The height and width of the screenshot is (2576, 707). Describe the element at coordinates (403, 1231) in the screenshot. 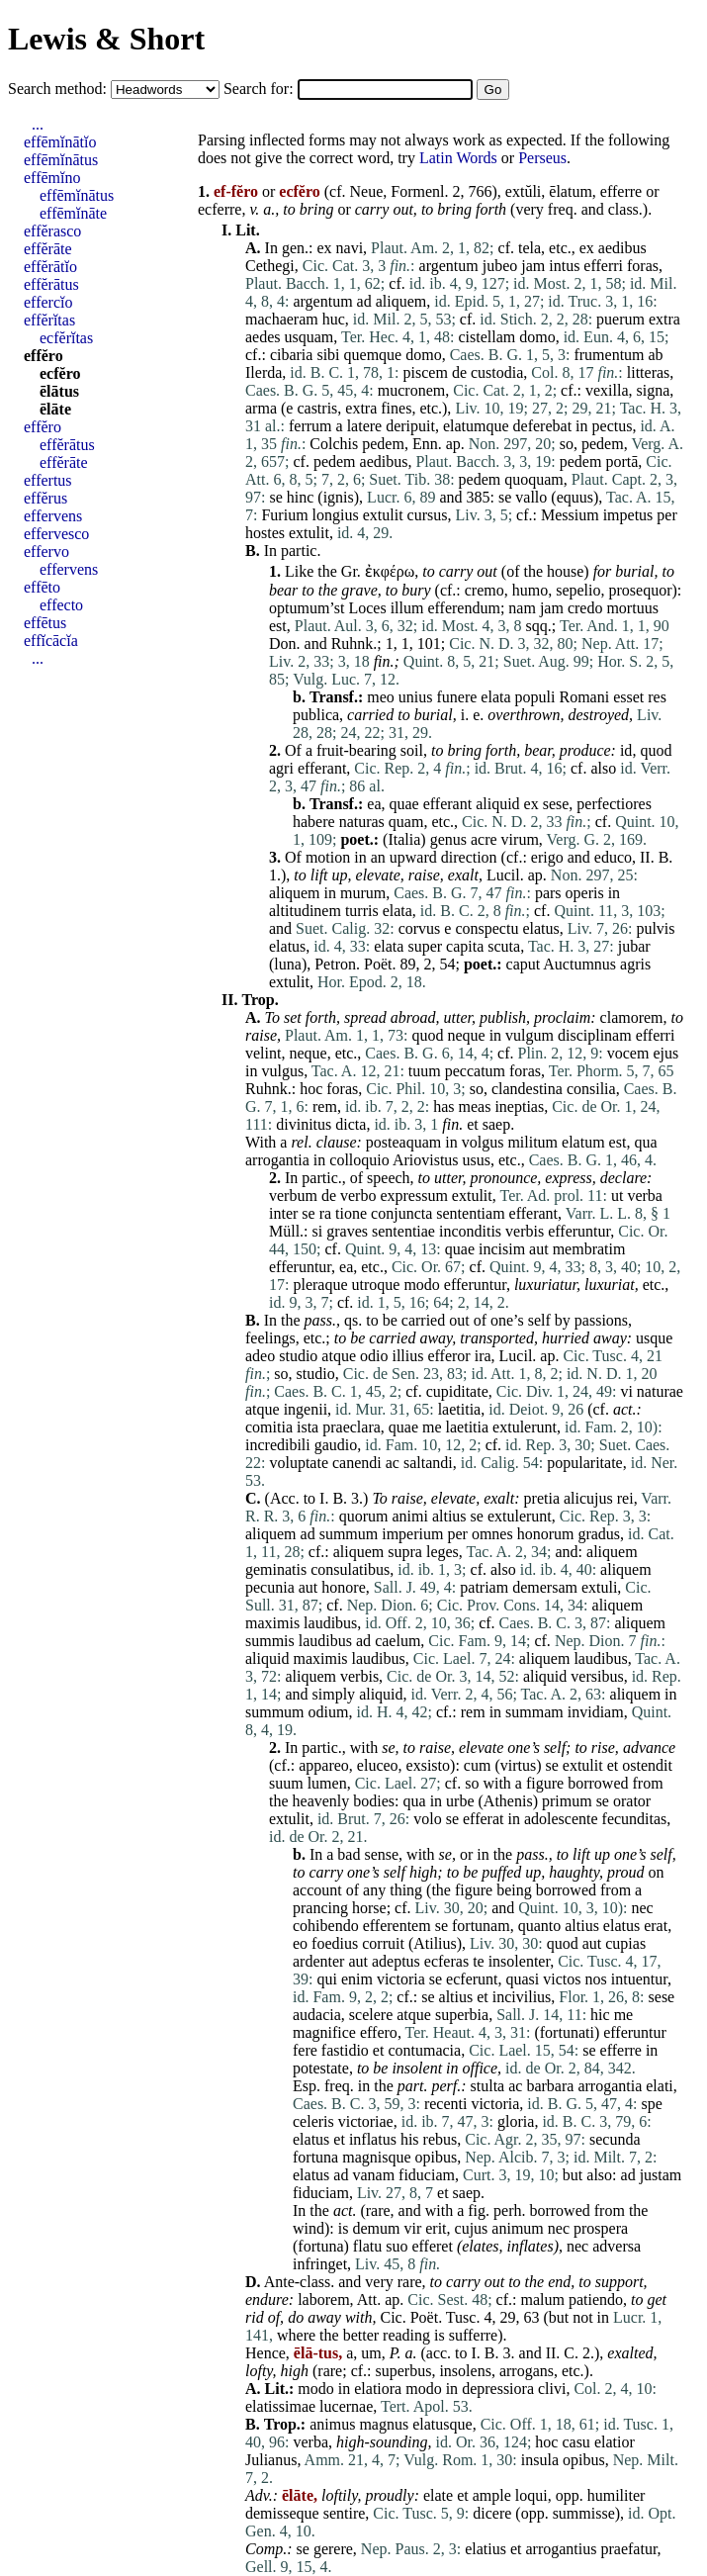

I see `sententiae` at that location.